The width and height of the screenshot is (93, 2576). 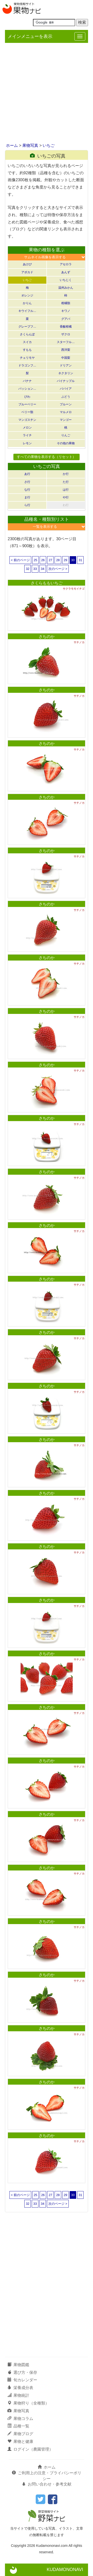 What do you see at coordinates (47, 636) in the screenshot?
I see `さちのか` at bounding box center [47, 636].